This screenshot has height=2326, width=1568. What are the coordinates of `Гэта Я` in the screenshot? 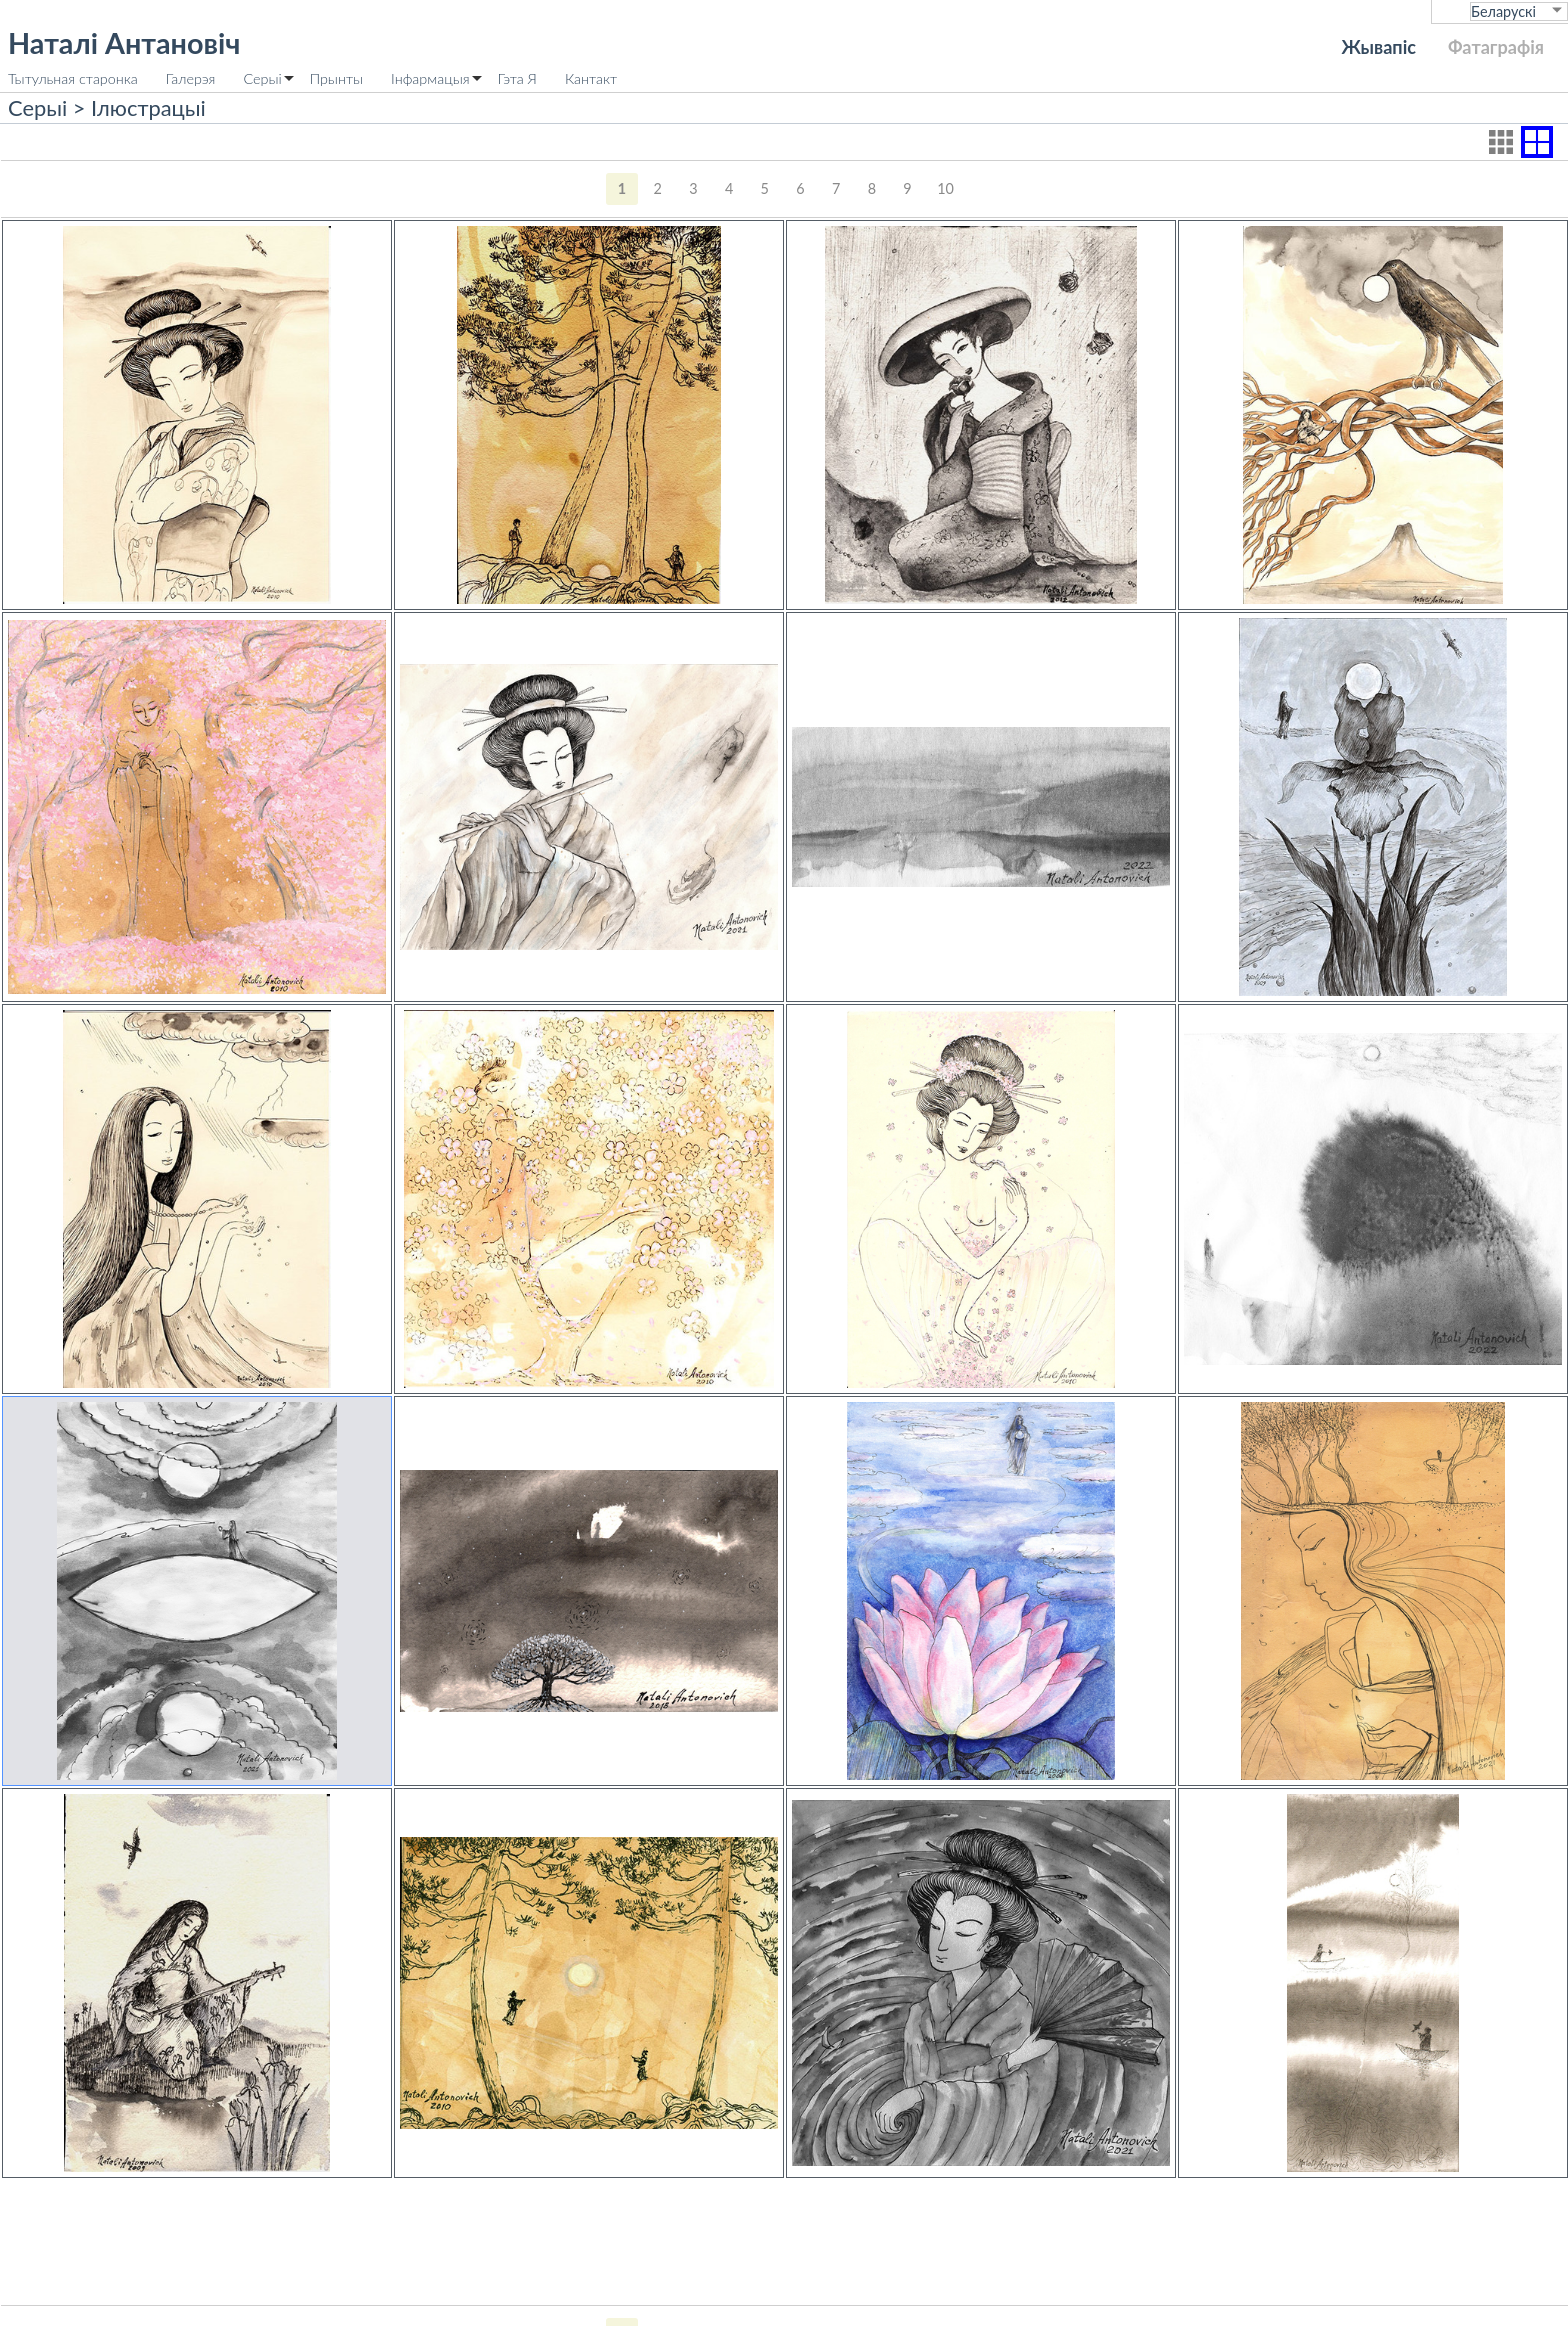 It's located at (517, 78).